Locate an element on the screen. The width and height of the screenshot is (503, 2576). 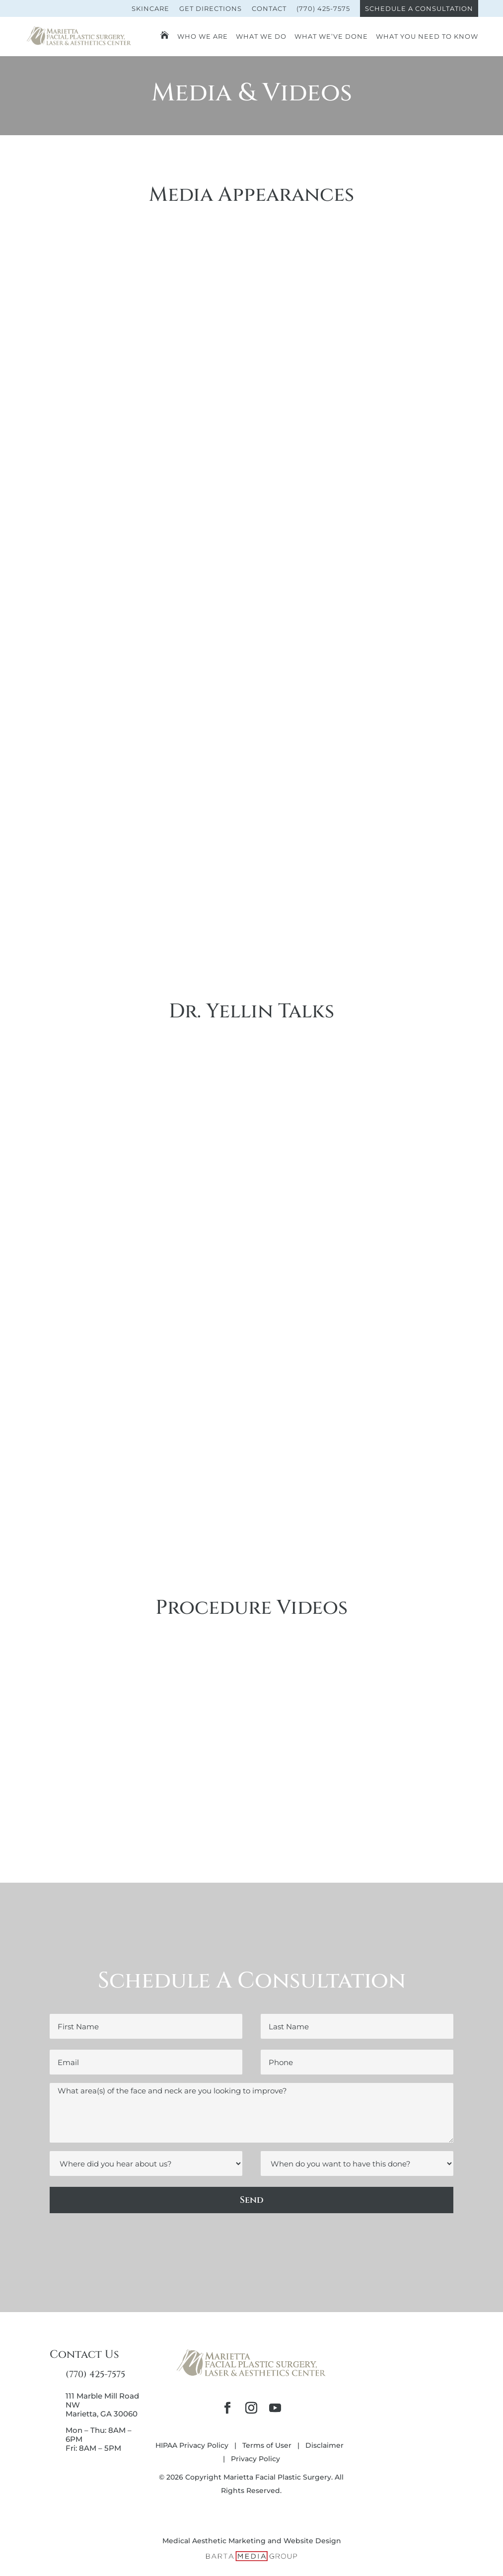
Skincare is located at coordinates (150, 8).